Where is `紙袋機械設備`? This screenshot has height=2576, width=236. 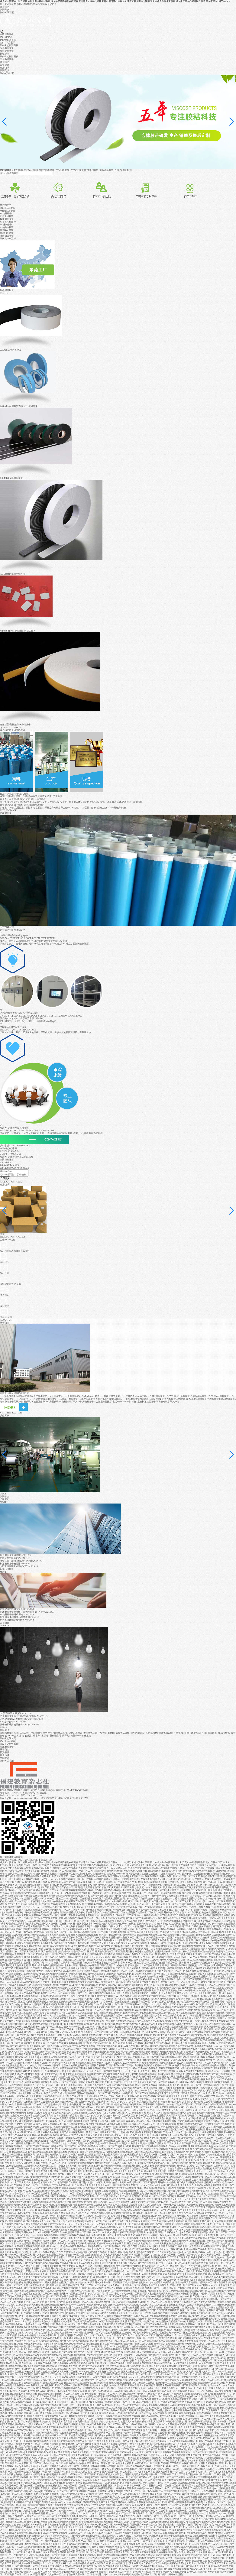 紙袋機械設備 is located at coordinates (165, 1732).